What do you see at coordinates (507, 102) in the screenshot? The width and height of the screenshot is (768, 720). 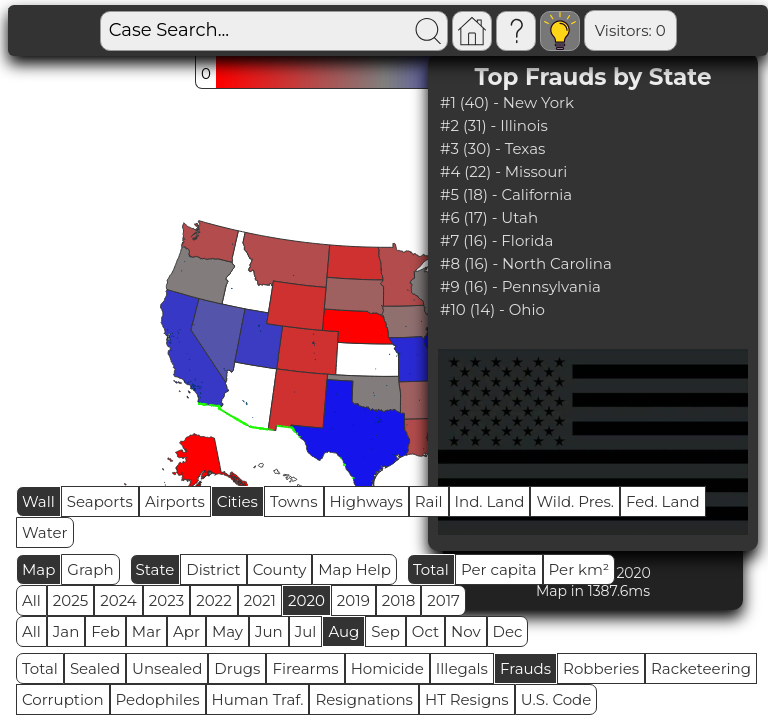 I see `#1 (40) - New York` at bounding box center [507, 102].